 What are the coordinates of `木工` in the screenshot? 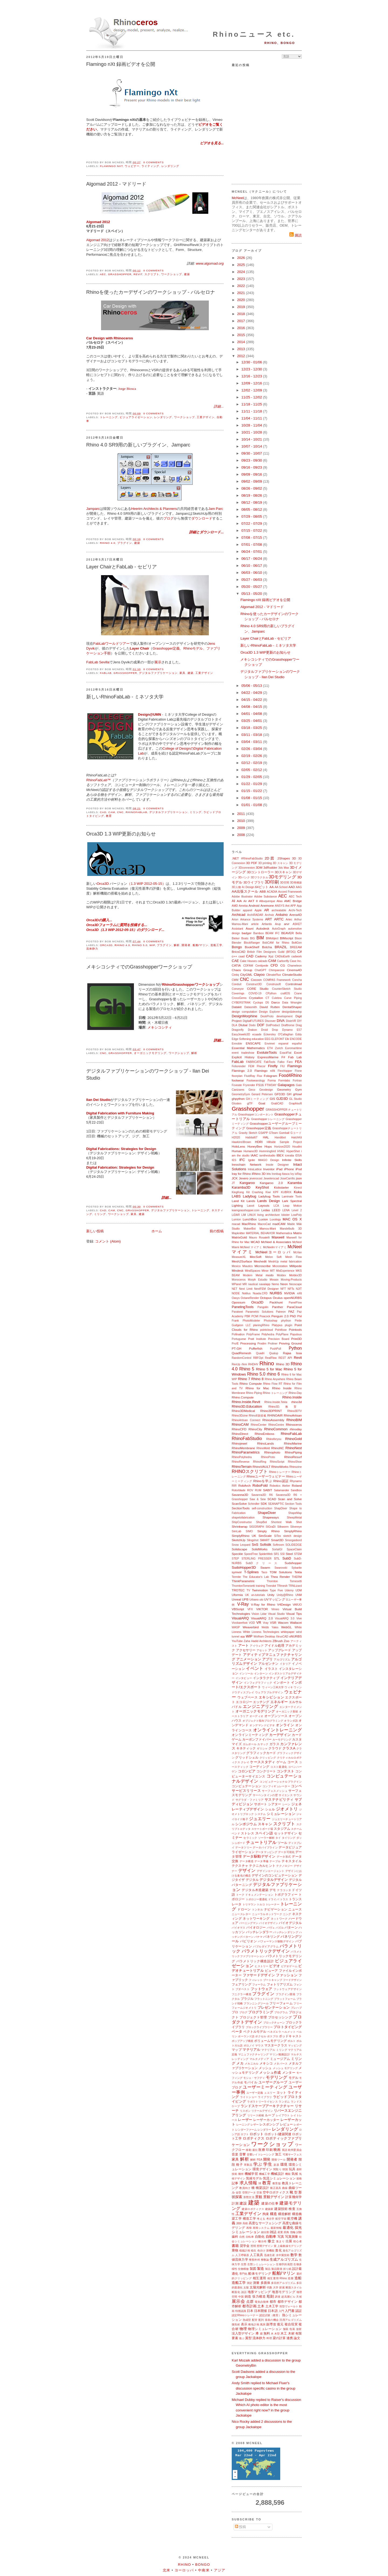 It's located at (283, 2333).